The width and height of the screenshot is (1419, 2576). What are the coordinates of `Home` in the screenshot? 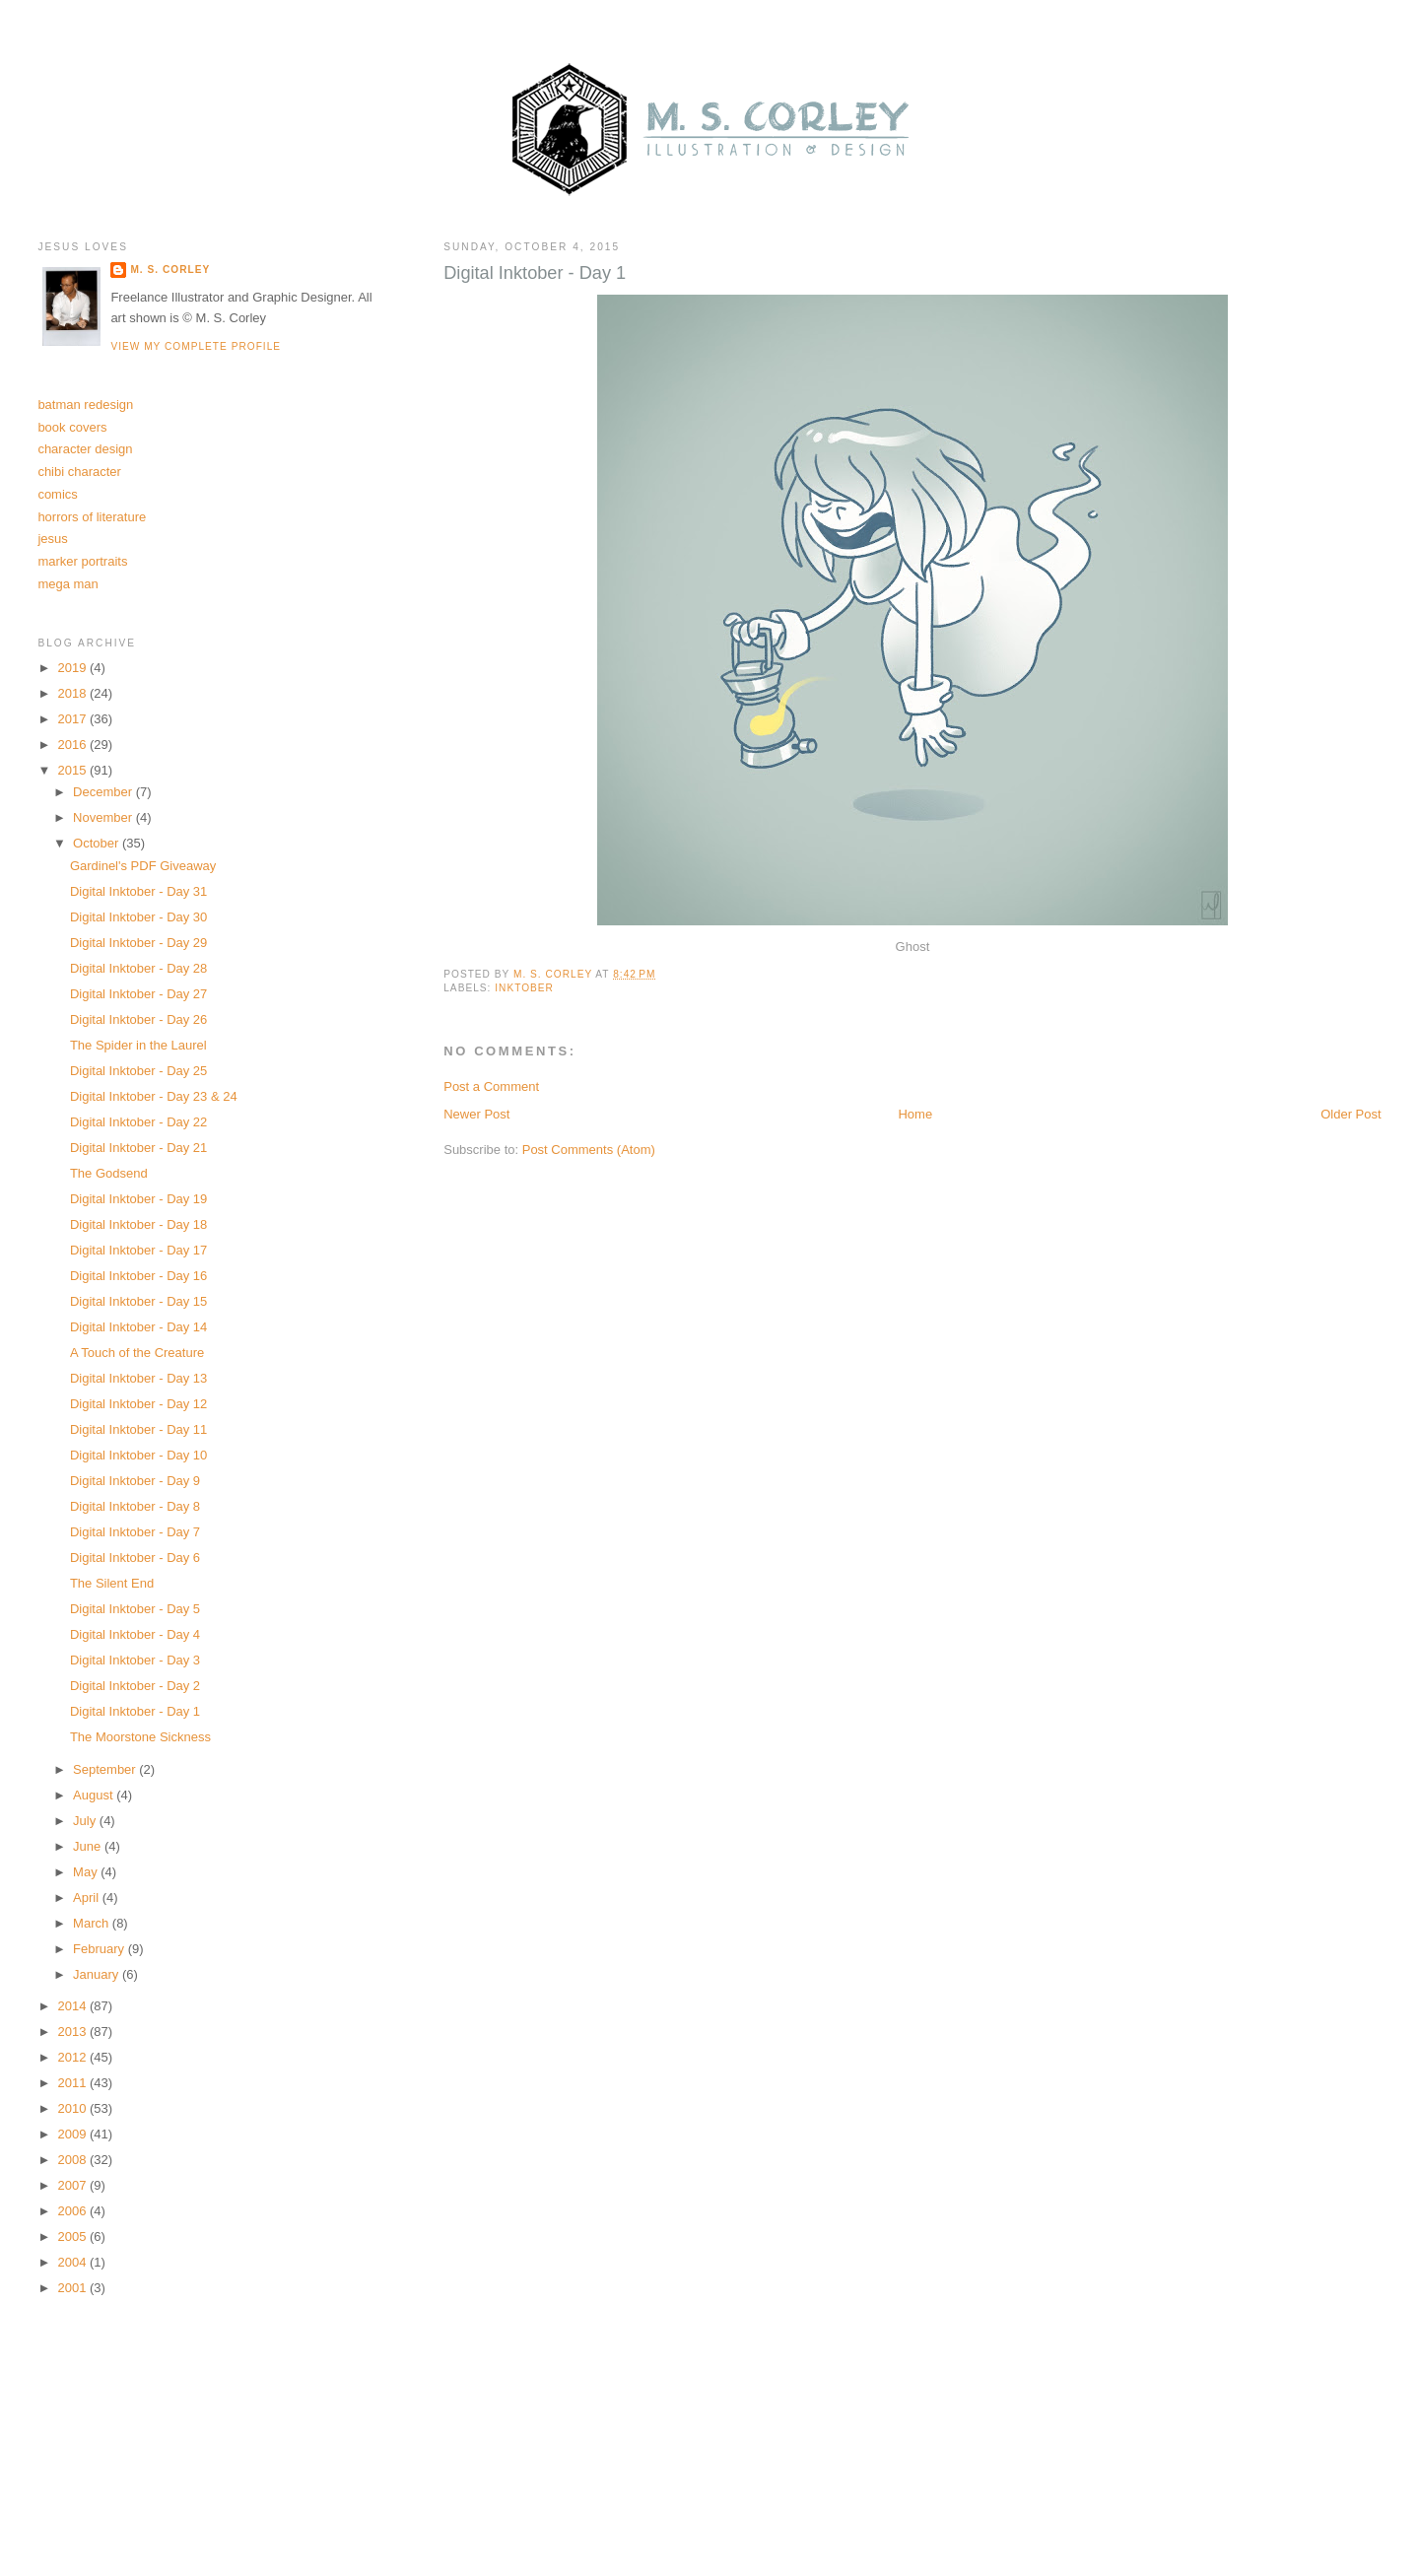 It's located at (915, 1114).